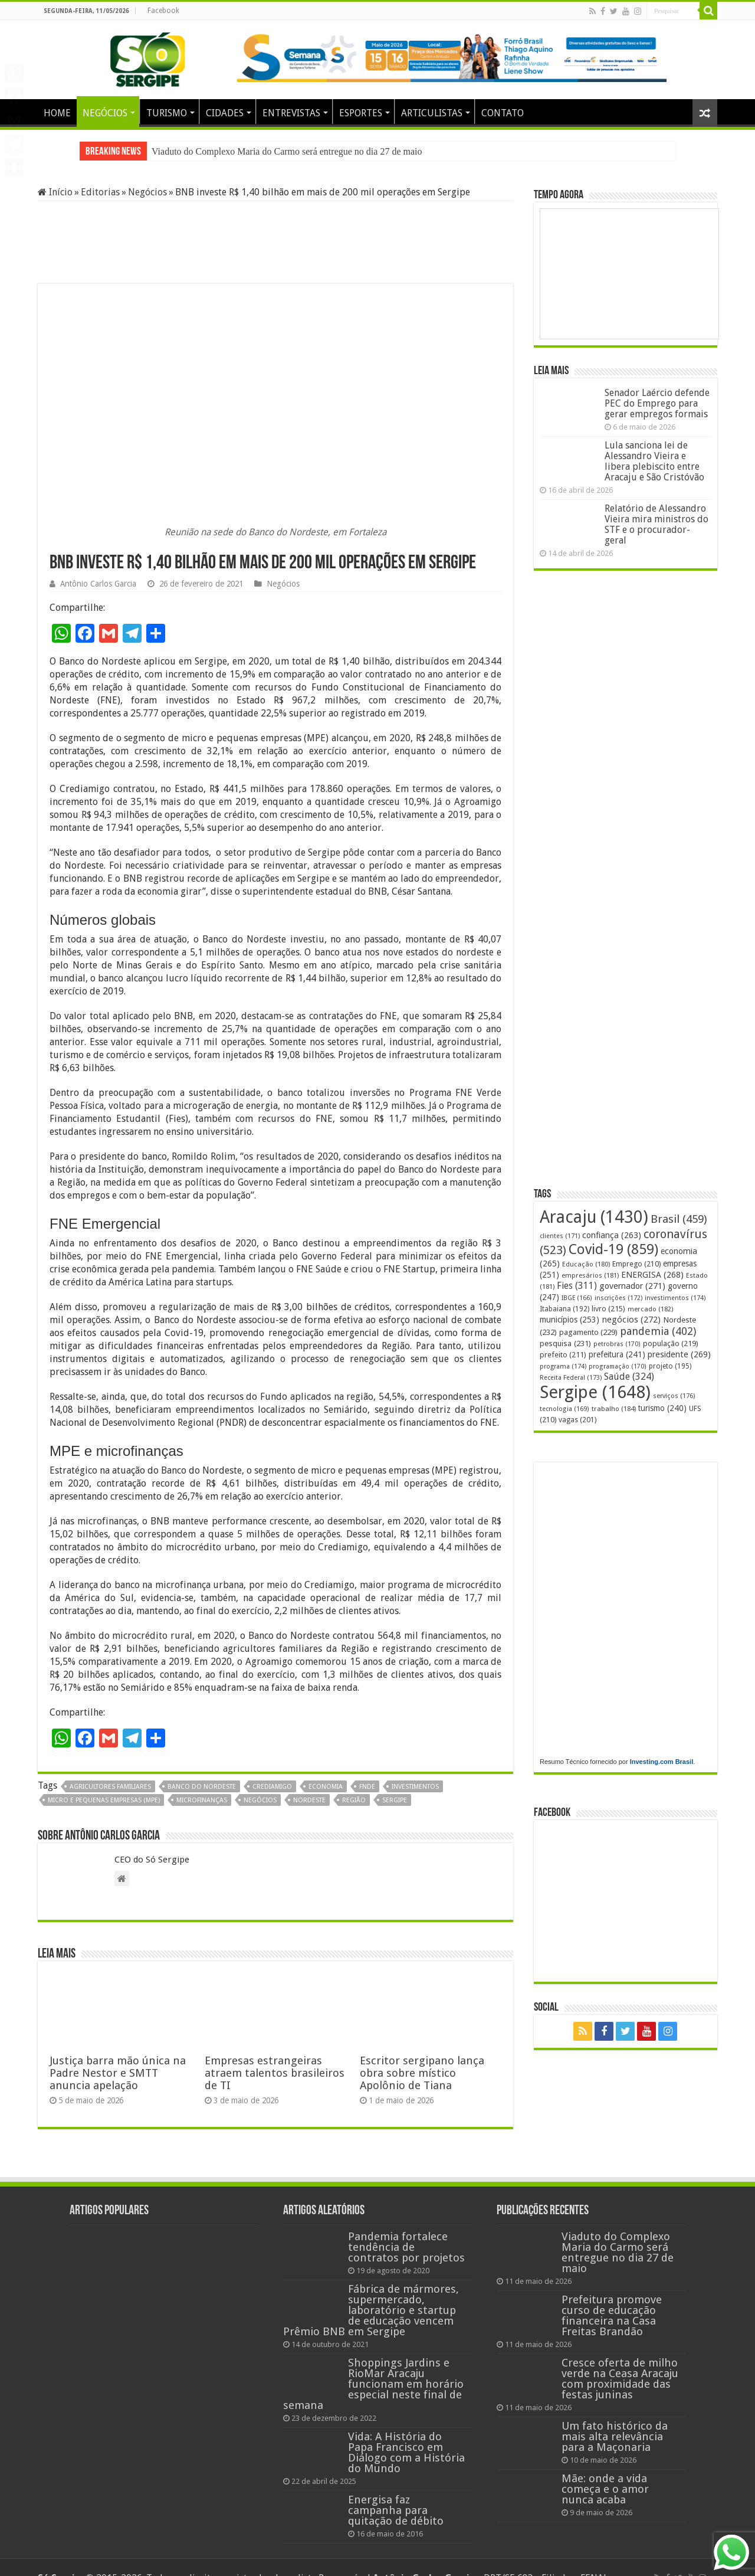 The height and width of the screenshot is (2576, 755). I want to click on trabalho [trabalho (184 itens)], so click(614, 1409).